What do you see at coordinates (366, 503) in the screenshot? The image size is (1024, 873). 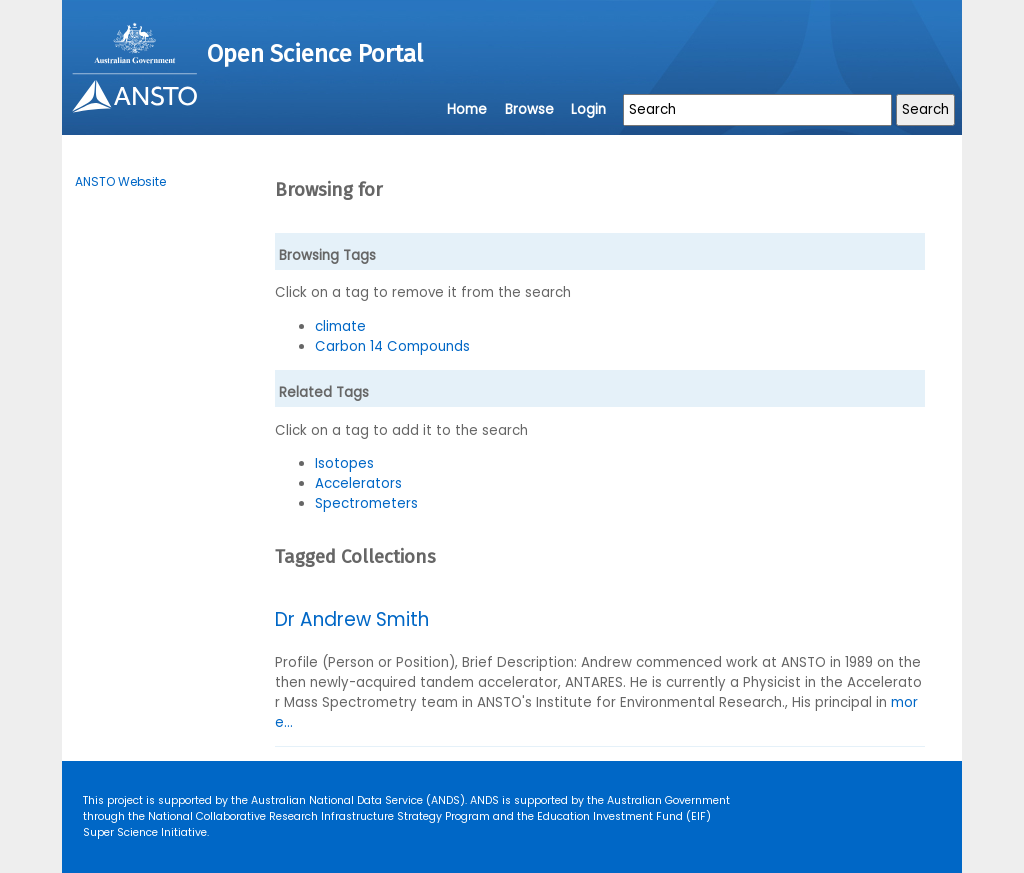 I see `Spectrometers` at bounding box center [366, 503].